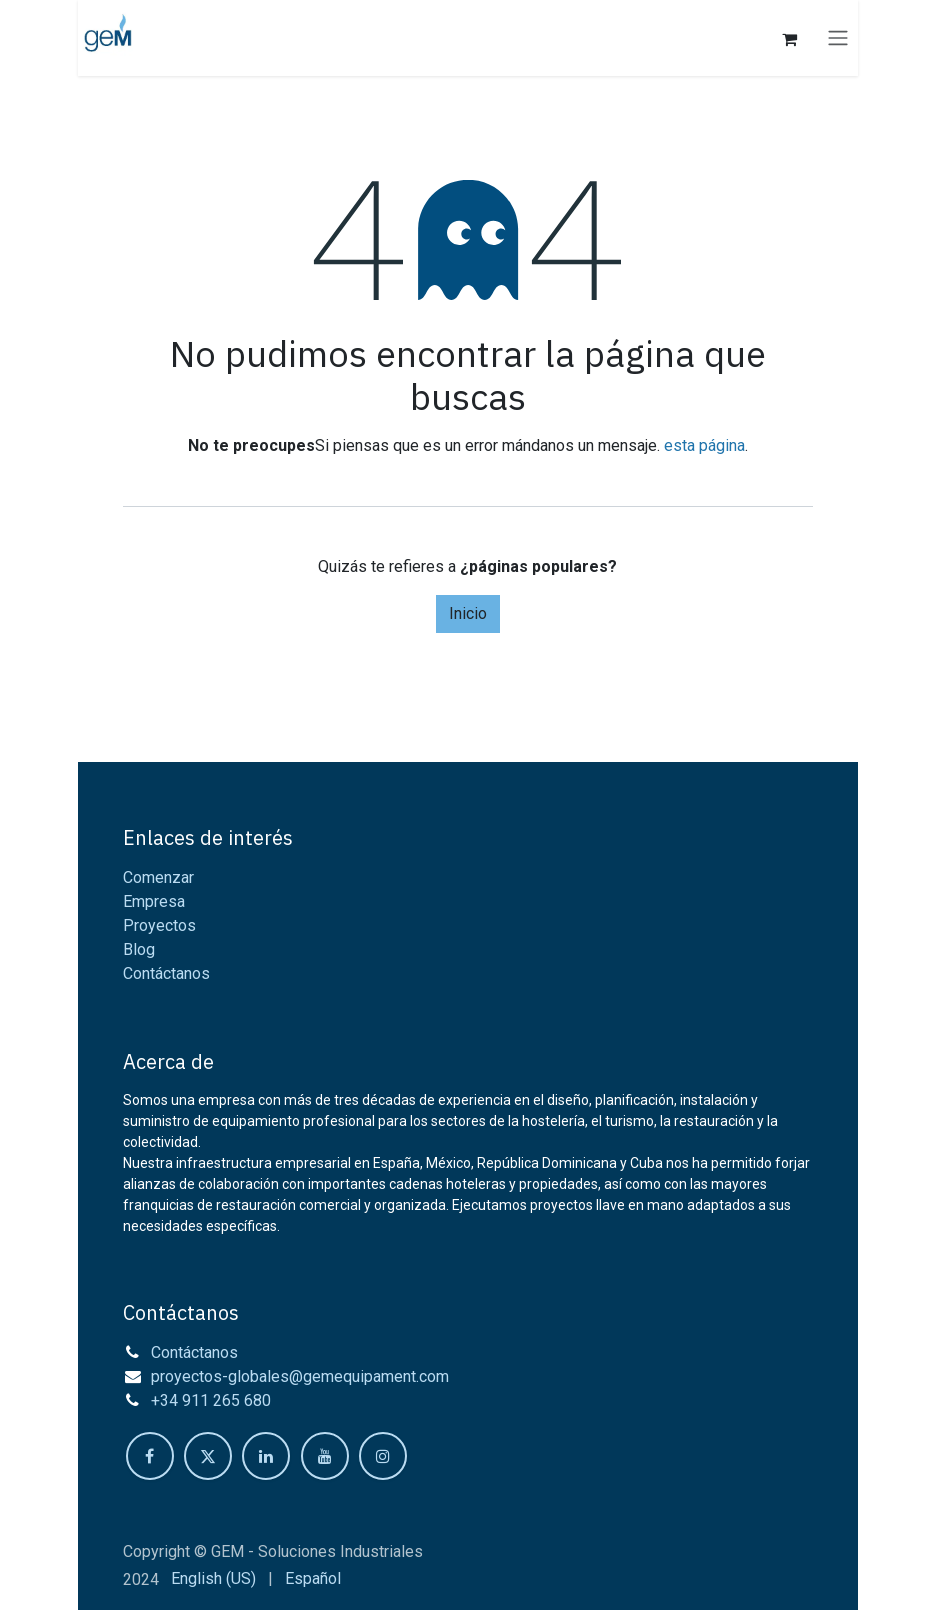 The image size is (935, 1610). I want to click on [Intercambiar navegación], so click(838, 38).